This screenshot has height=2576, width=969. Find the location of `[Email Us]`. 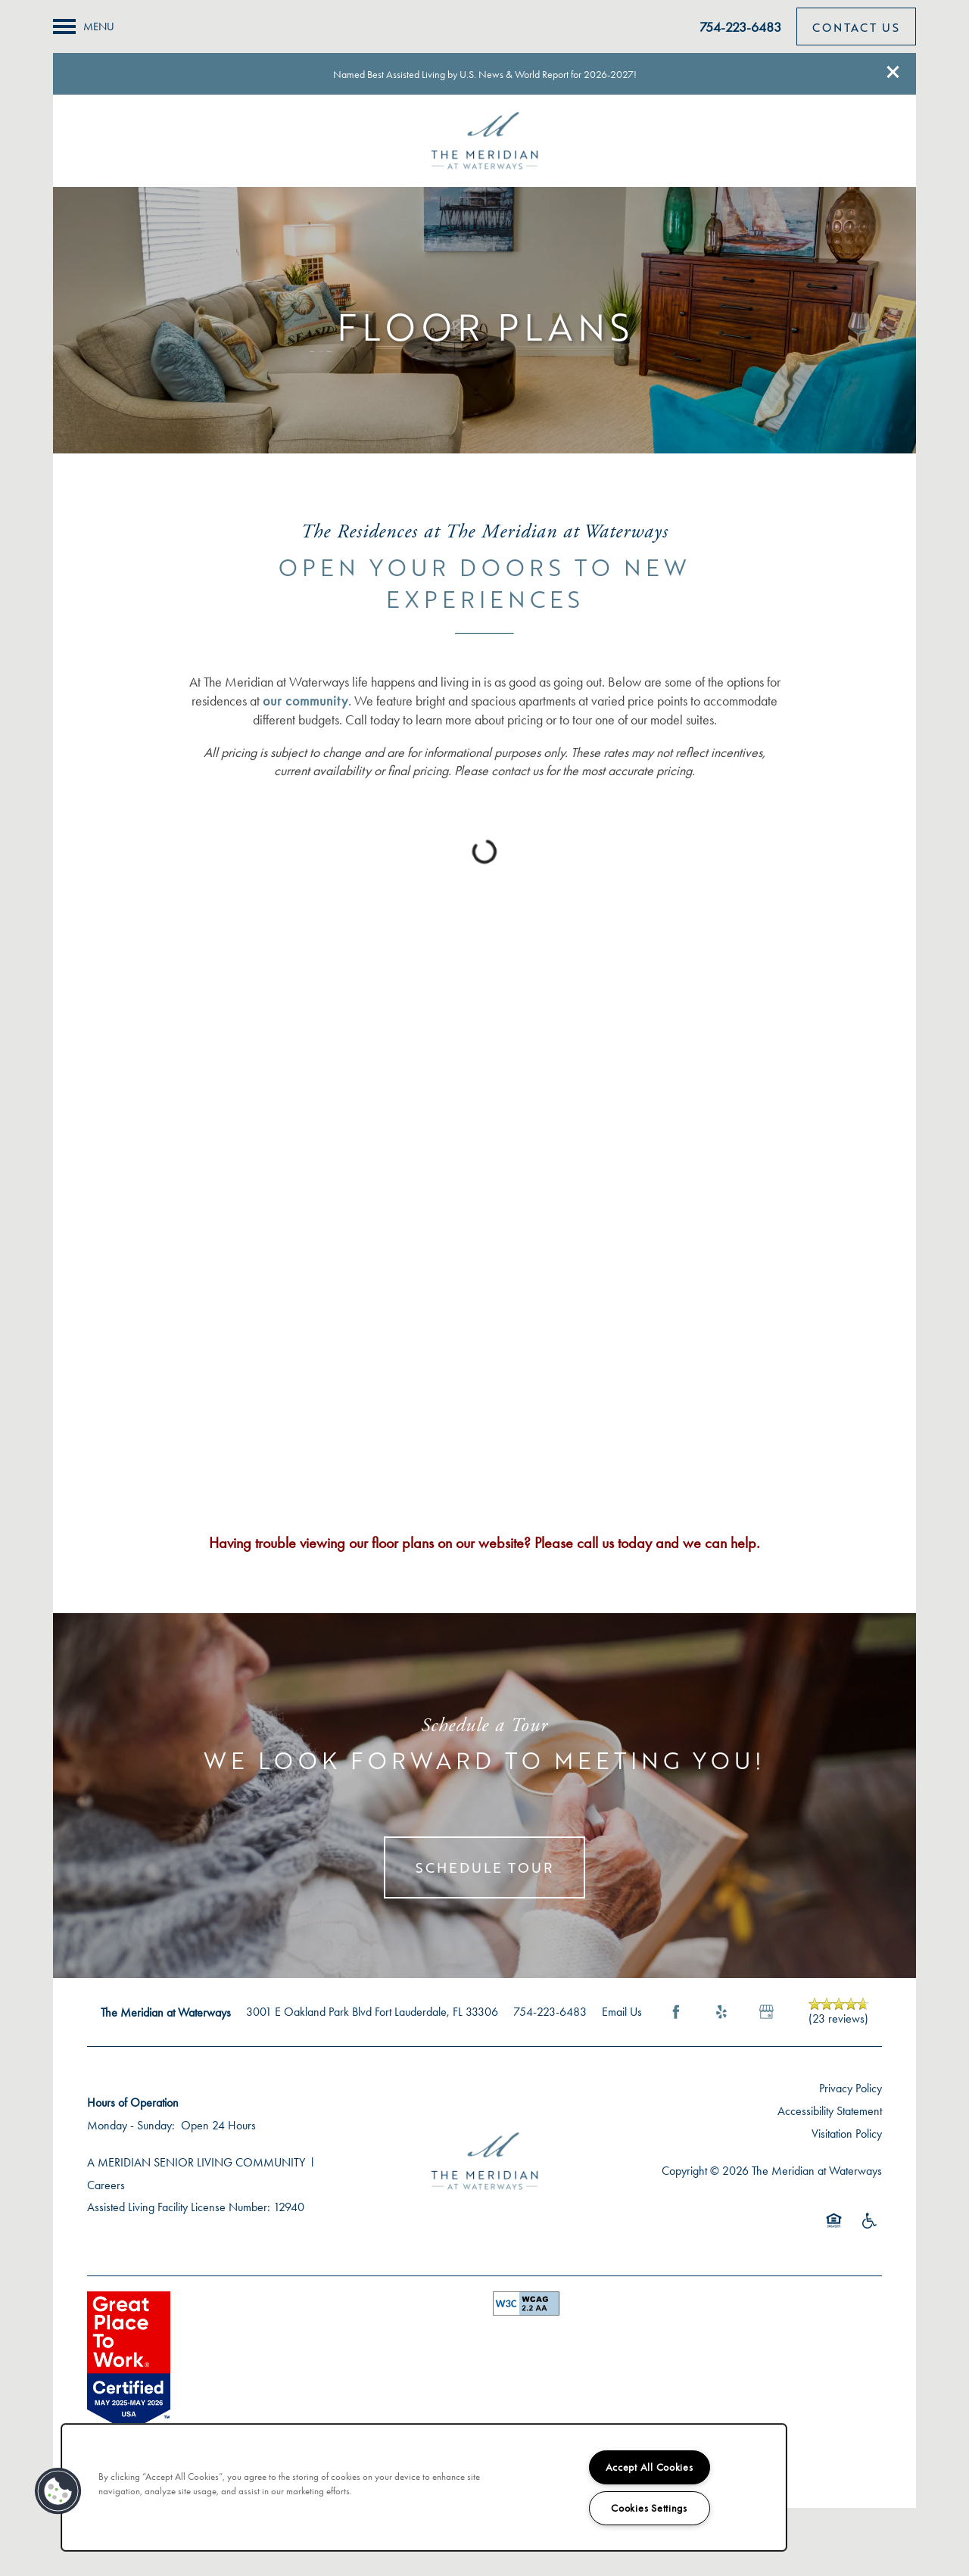

[Email Us] is located at coordinates (942, 112).